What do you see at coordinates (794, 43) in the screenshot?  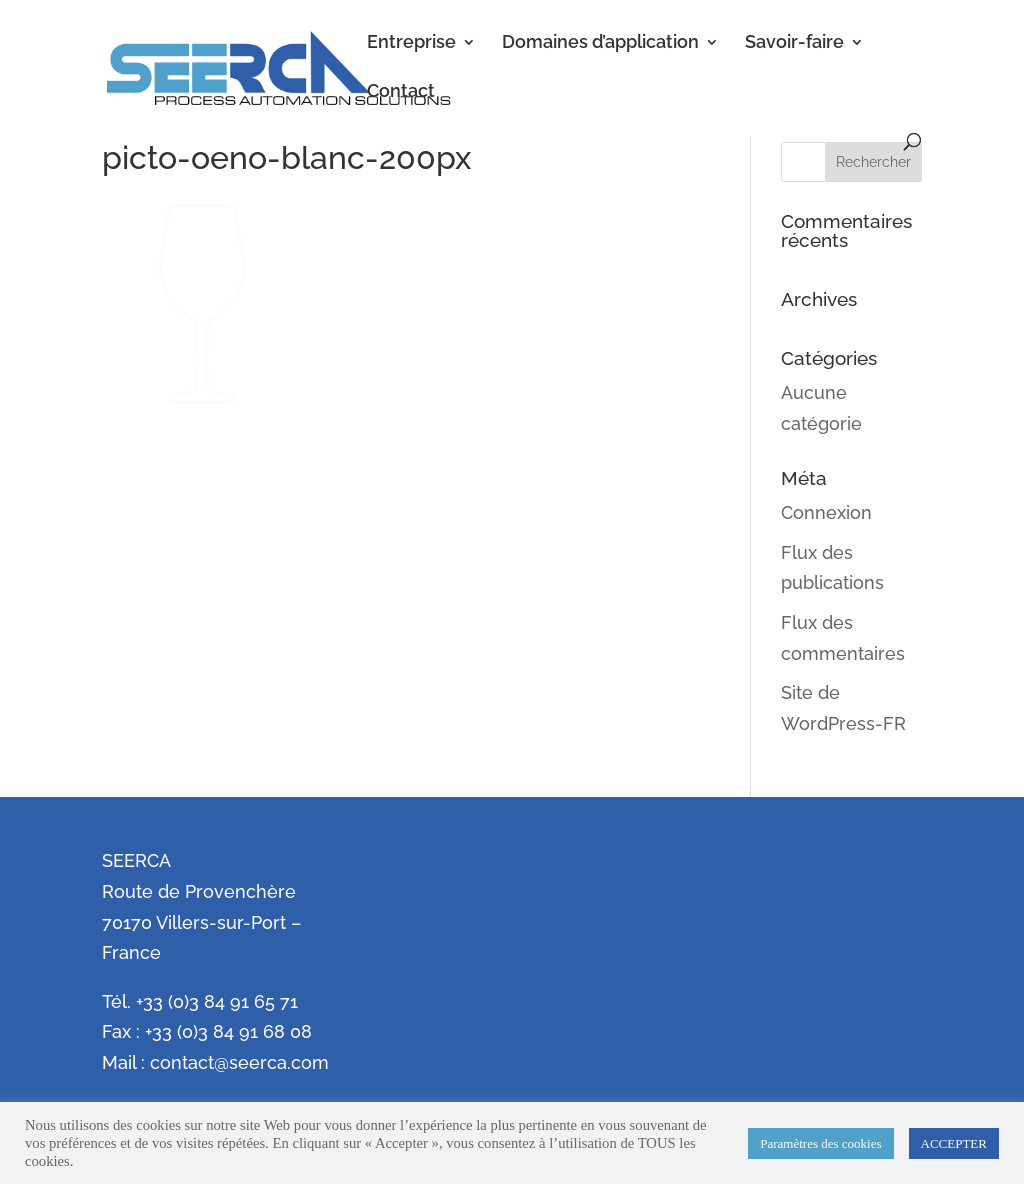 I see `Savoir-faire` at bounding box center [794, 43].